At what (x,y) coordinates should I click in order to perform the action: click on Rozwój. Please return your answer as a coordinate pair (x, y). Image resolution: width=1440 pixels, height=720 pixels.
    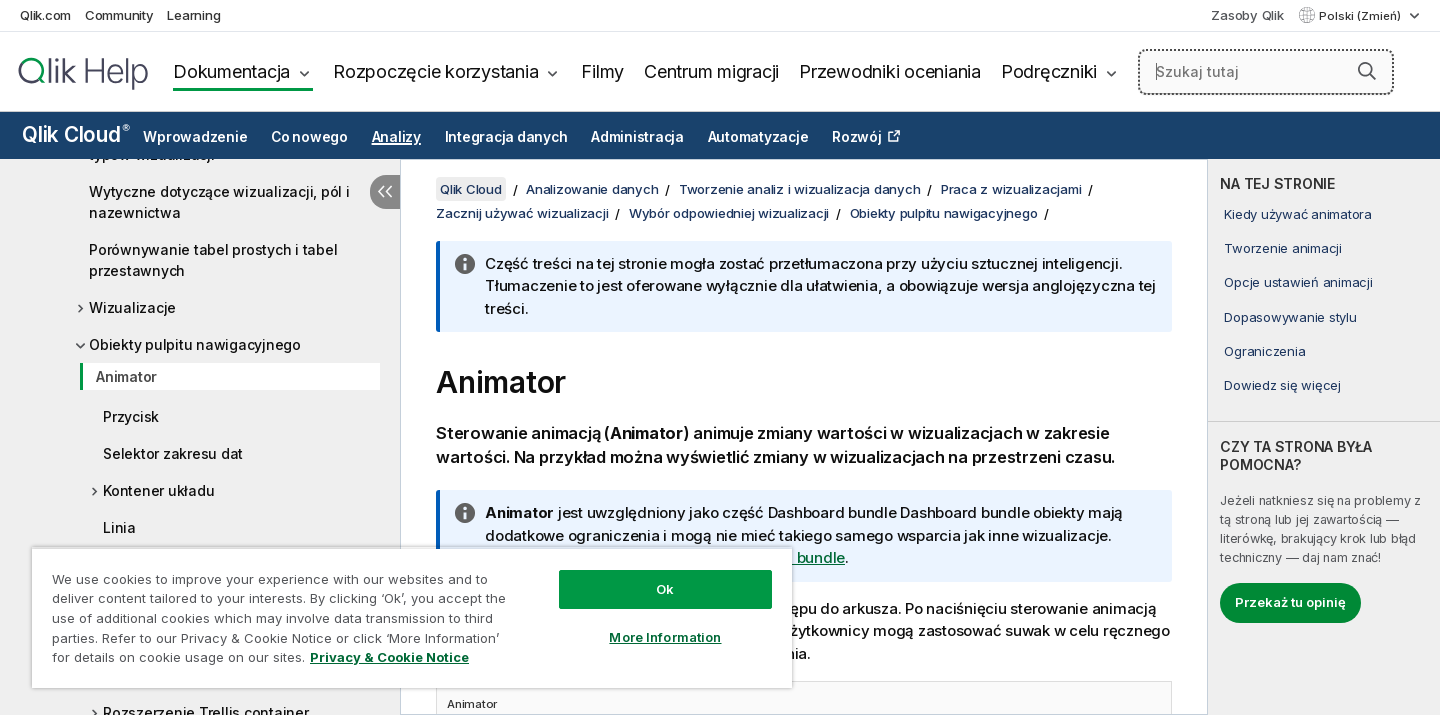
    Looking at the image, I should click on (857, 137).